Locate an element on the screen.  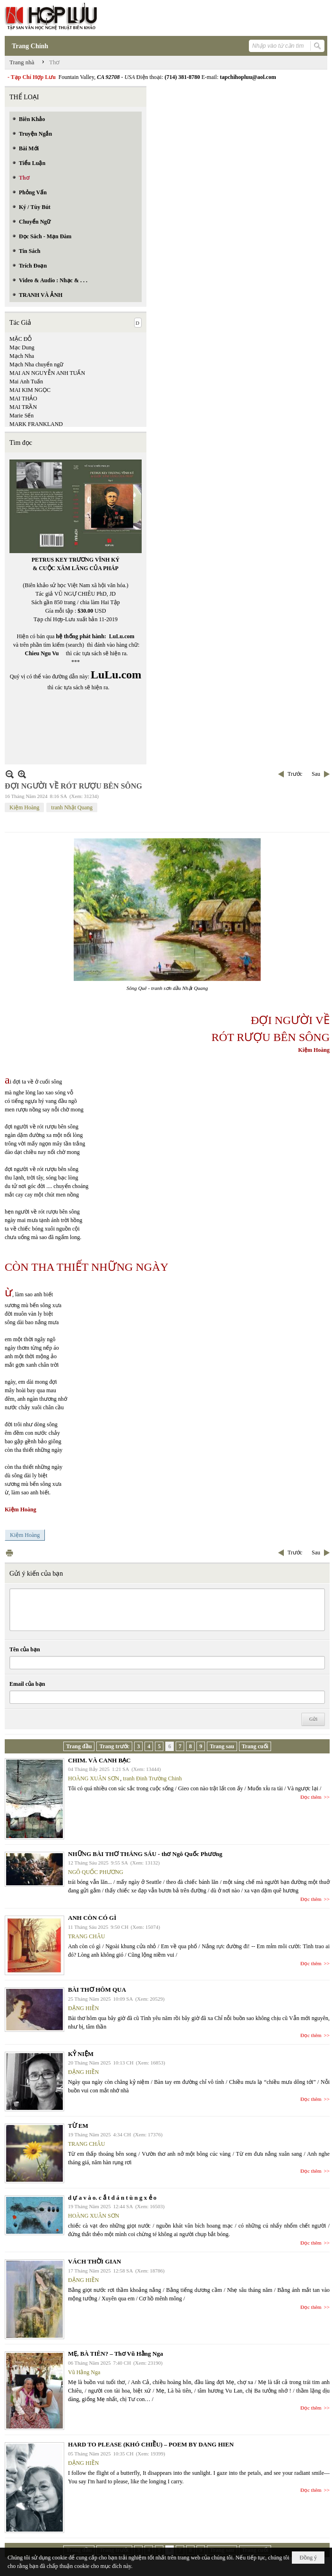
CHIM. VÀ CANH BẠC is located at coordinates (99, 1760).